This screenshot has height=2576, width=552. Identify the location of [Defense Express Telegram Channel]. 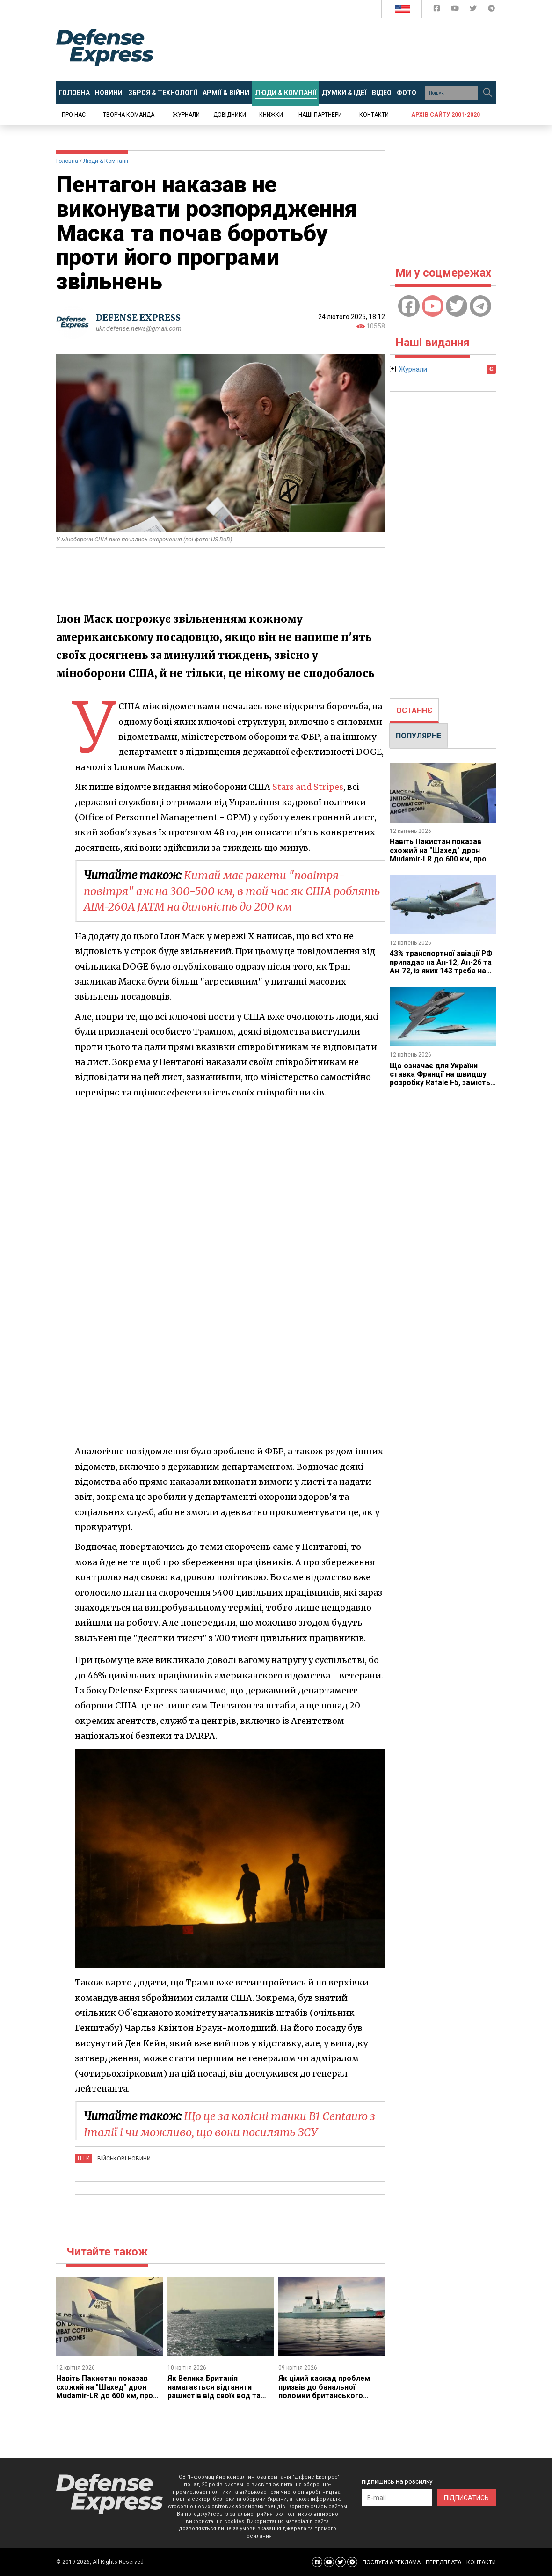
(491, 10).